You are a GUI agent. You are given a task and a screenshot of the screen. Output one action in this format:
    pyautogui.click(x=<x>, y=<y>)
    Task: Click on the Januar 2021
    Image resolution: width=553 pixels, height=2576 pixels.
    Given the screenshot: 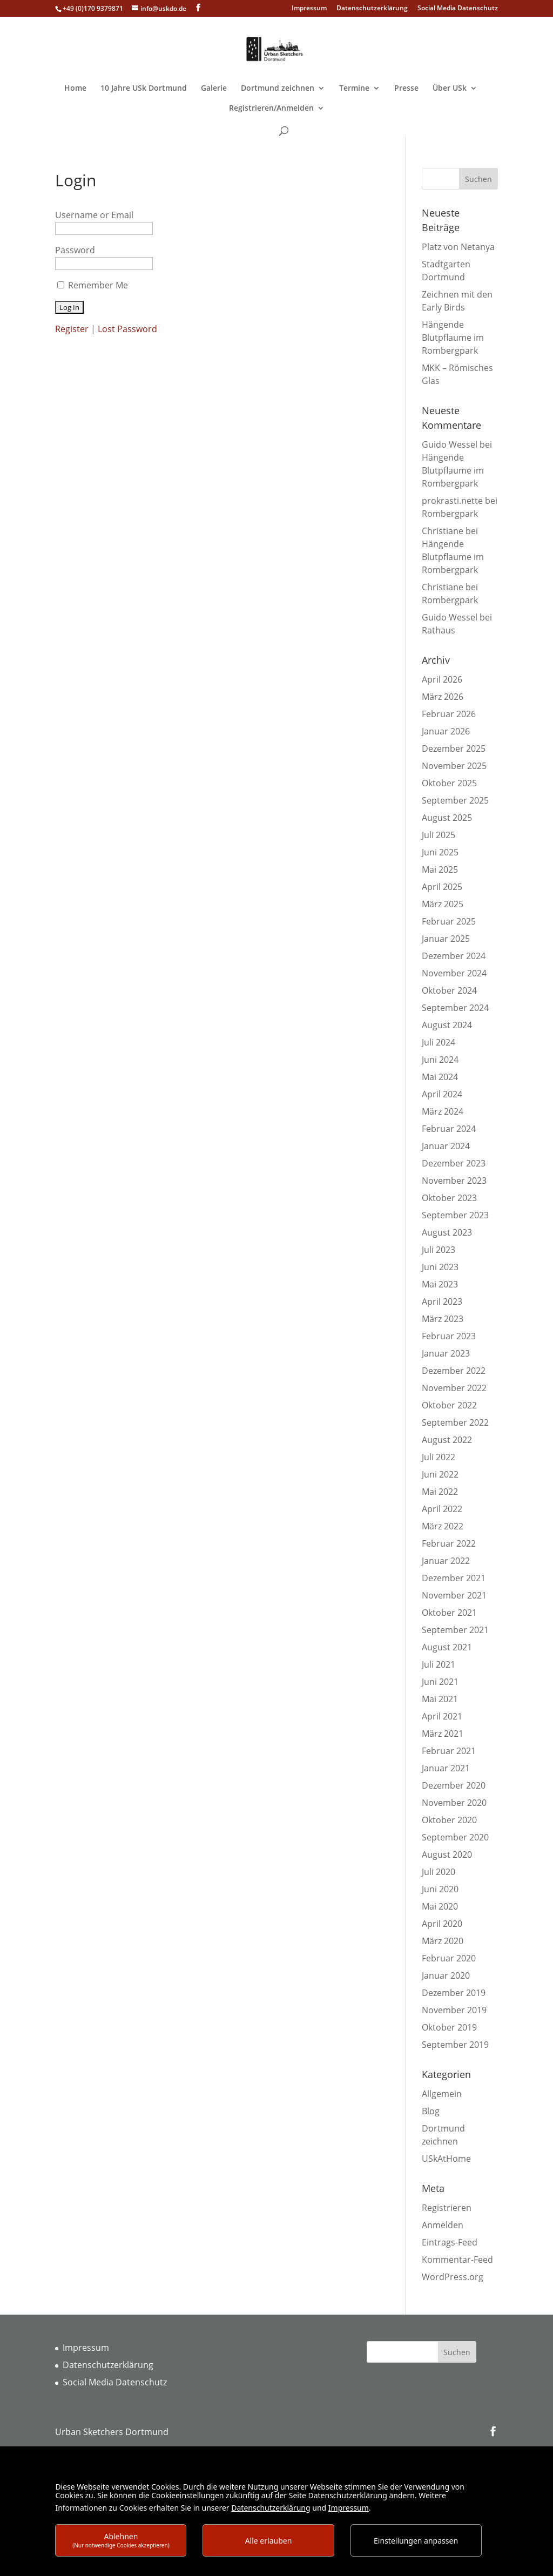 What is the action you would take?
    pyautogui.click(x=446, y=1768)
    